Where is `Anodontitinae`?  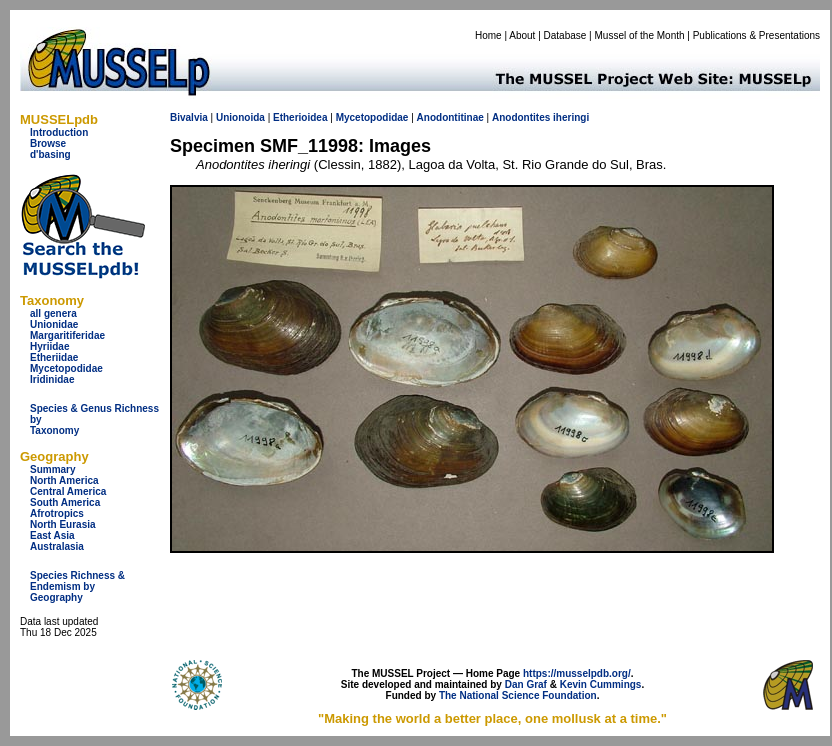
Anodontitinae is located at coordinates (450, 117).